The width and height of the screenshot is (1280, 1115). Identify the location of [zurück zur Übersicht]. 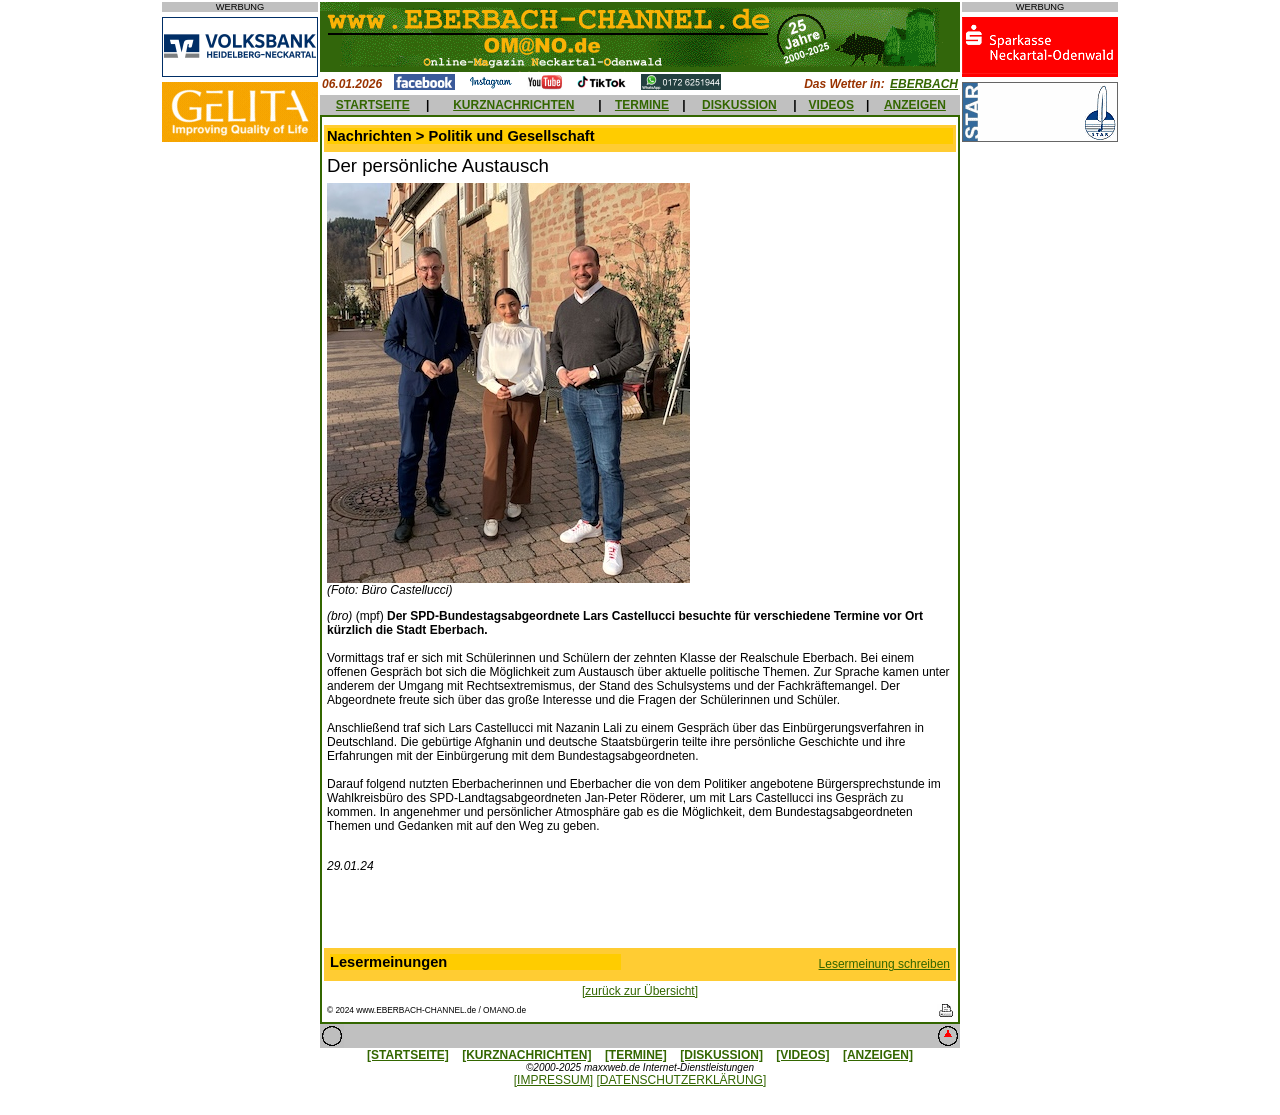
(640, 991).